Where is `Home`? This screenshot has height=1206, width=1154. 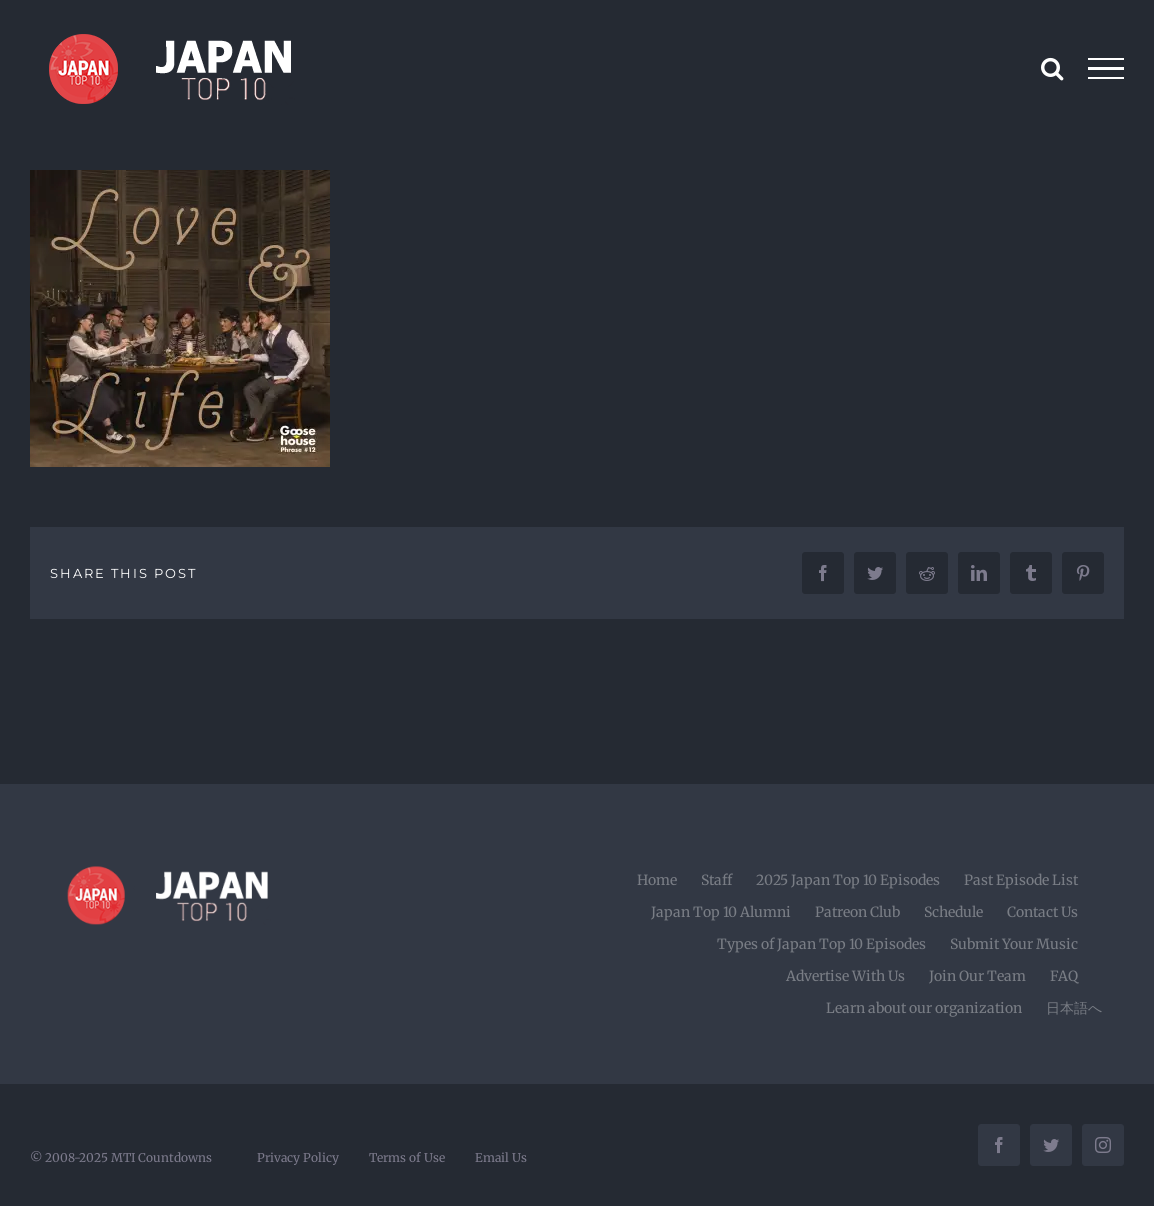
Home is located at coordinates (657, 880).